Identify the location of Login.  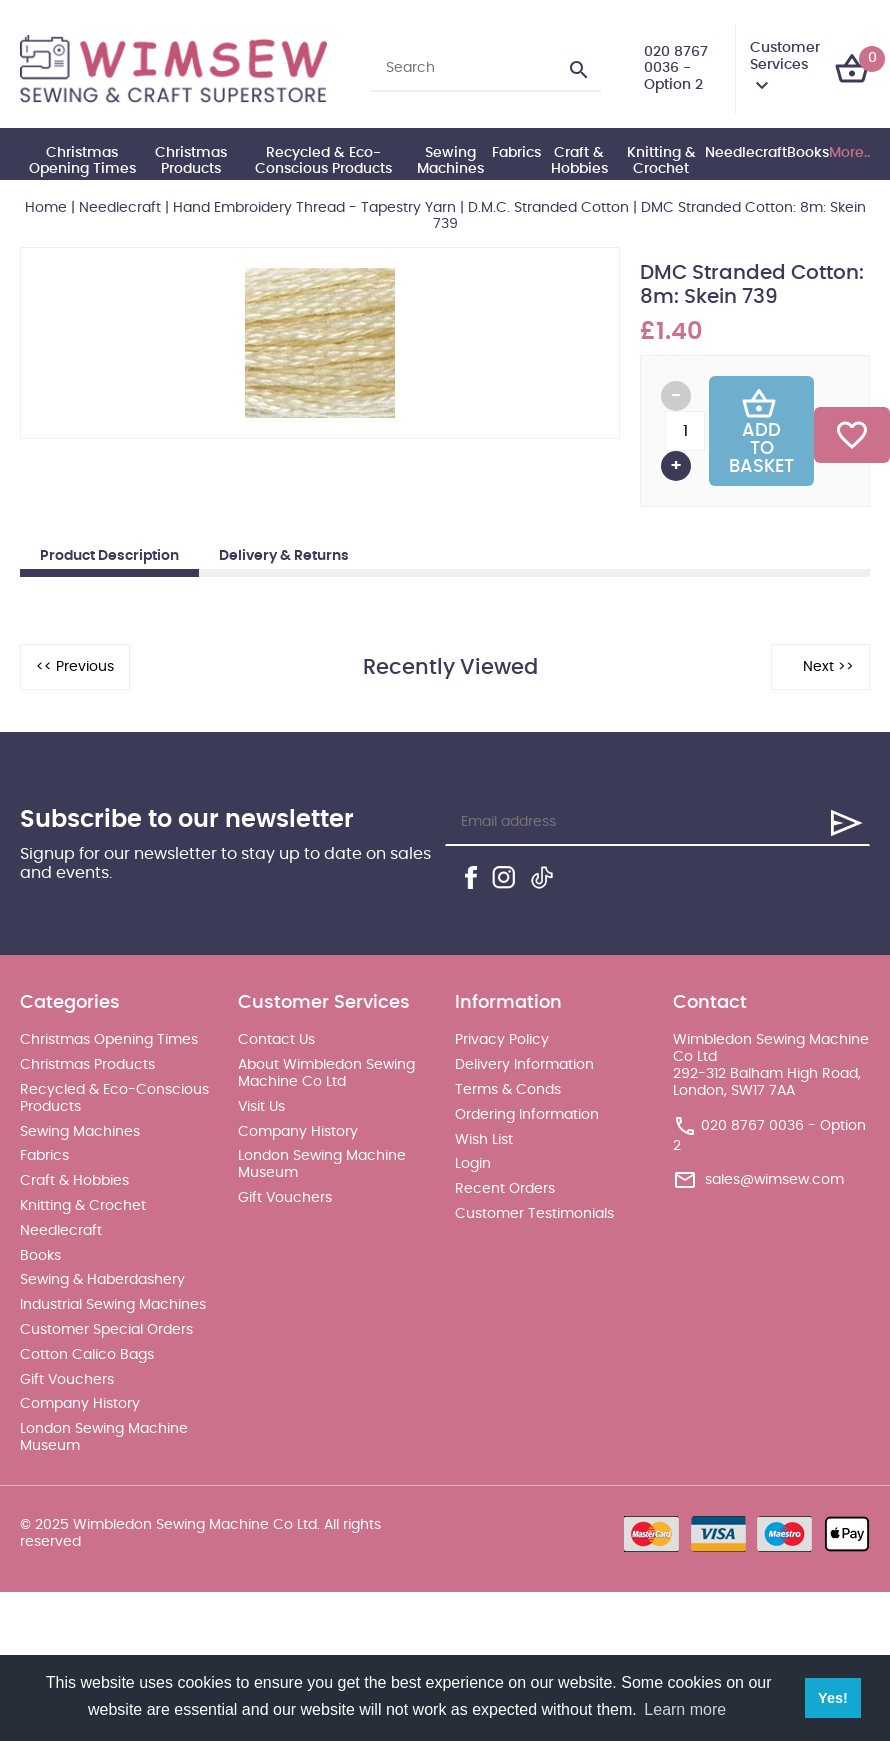
(473, 1164).